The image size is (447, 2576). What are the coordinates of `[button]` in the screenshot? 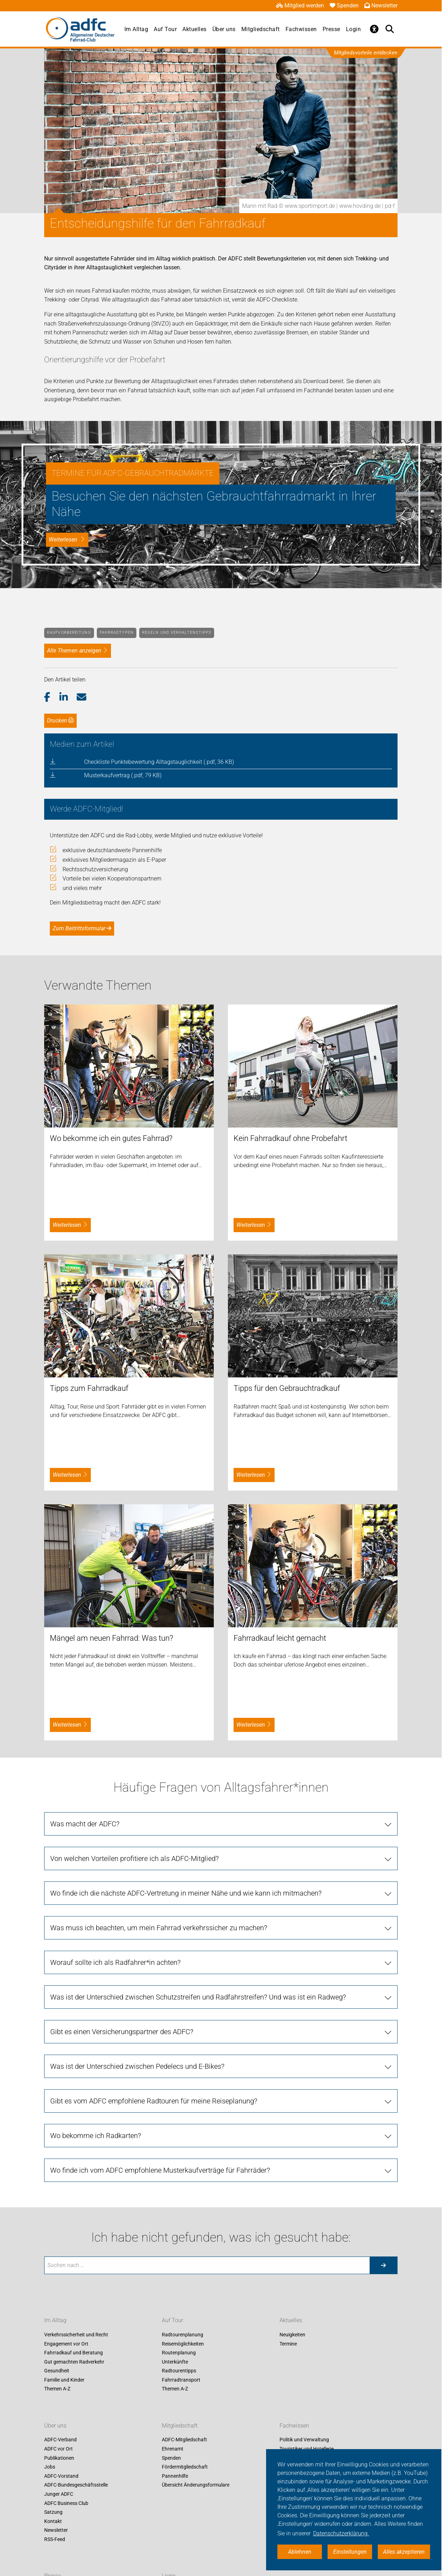 It's located at (51, 697).